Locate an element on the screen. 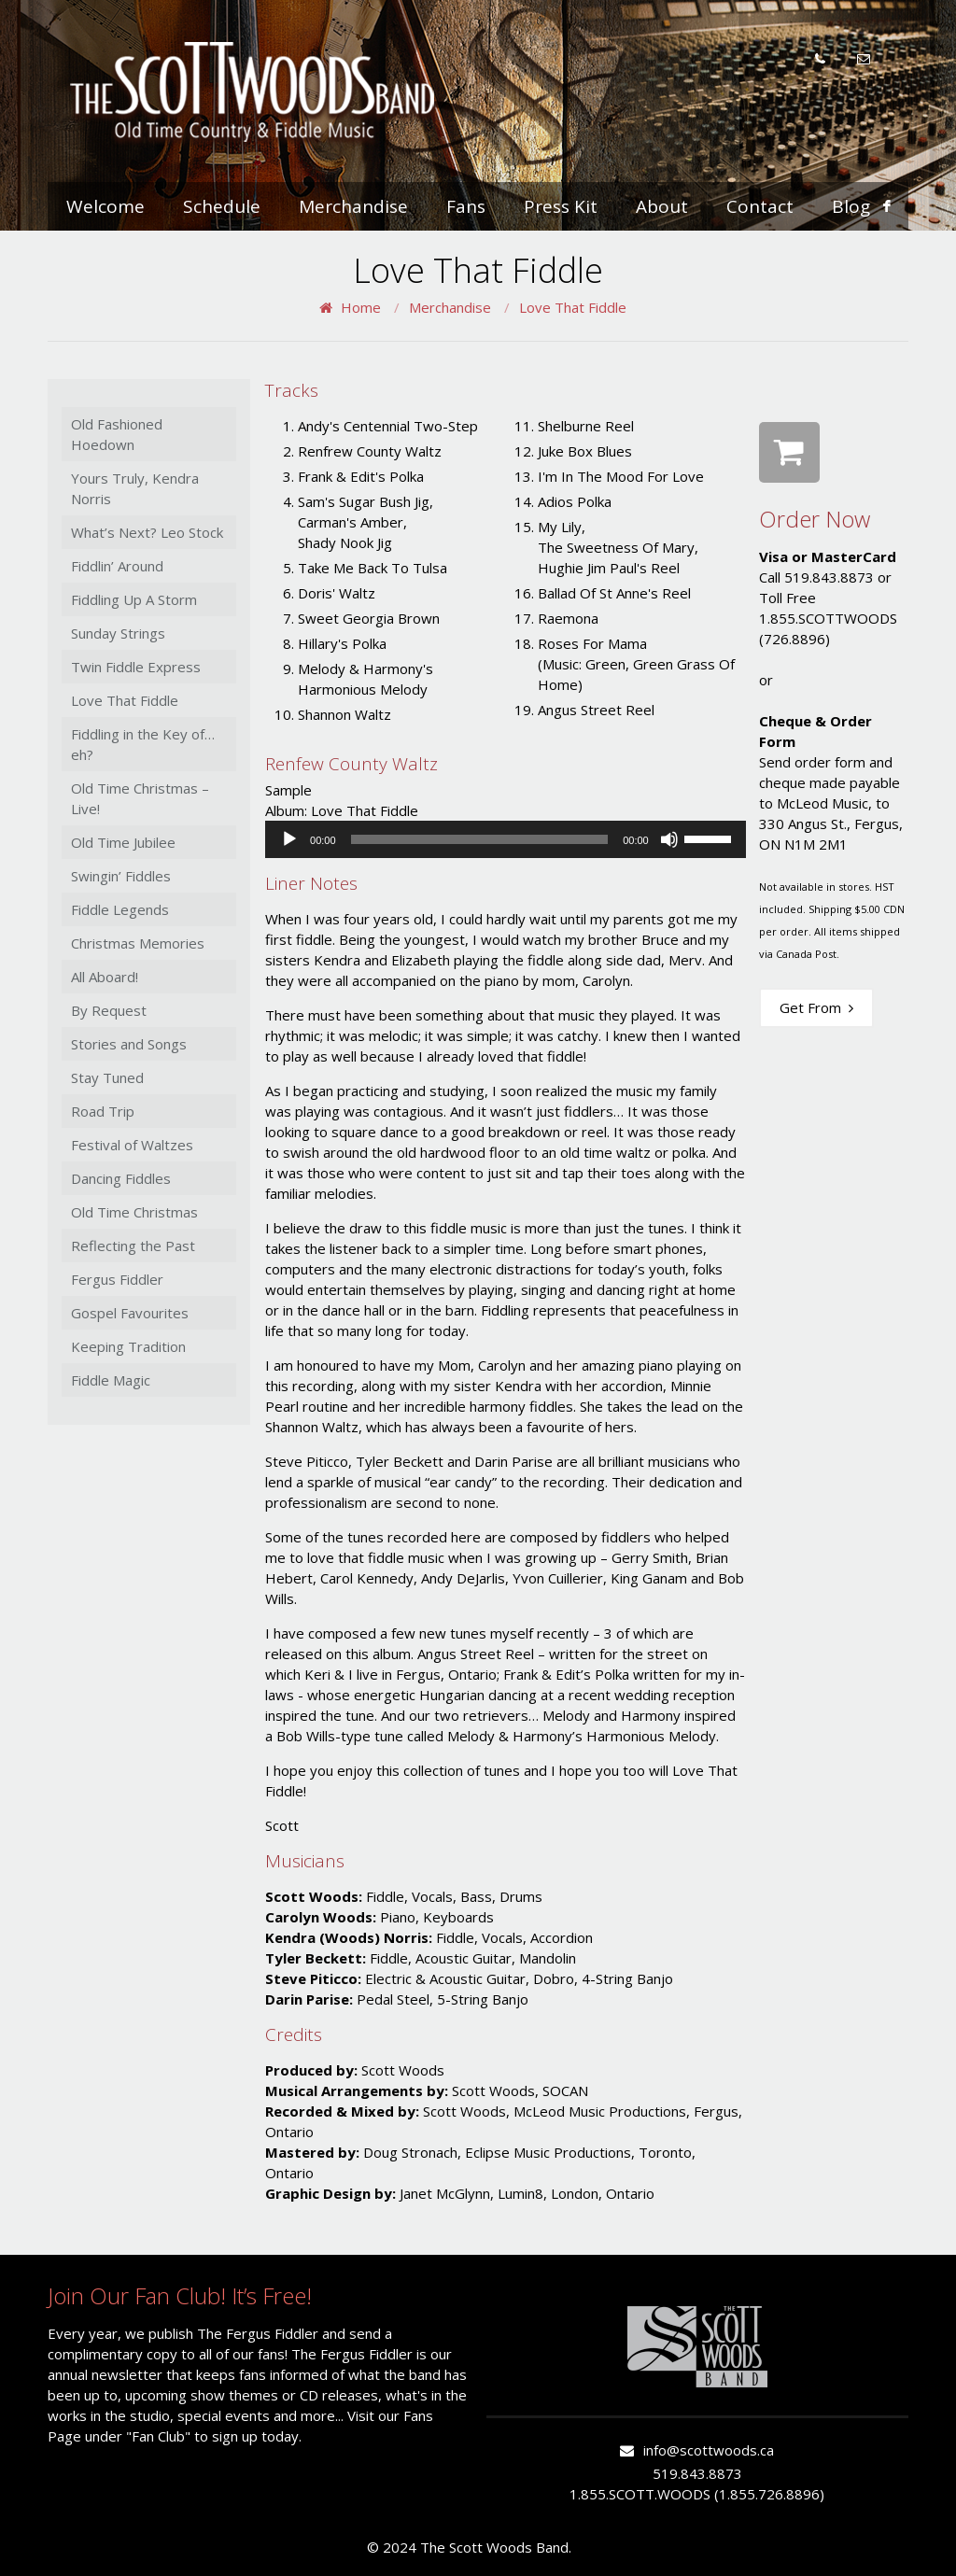  Festival of Waltzes is located at coordinates (132, 1144).